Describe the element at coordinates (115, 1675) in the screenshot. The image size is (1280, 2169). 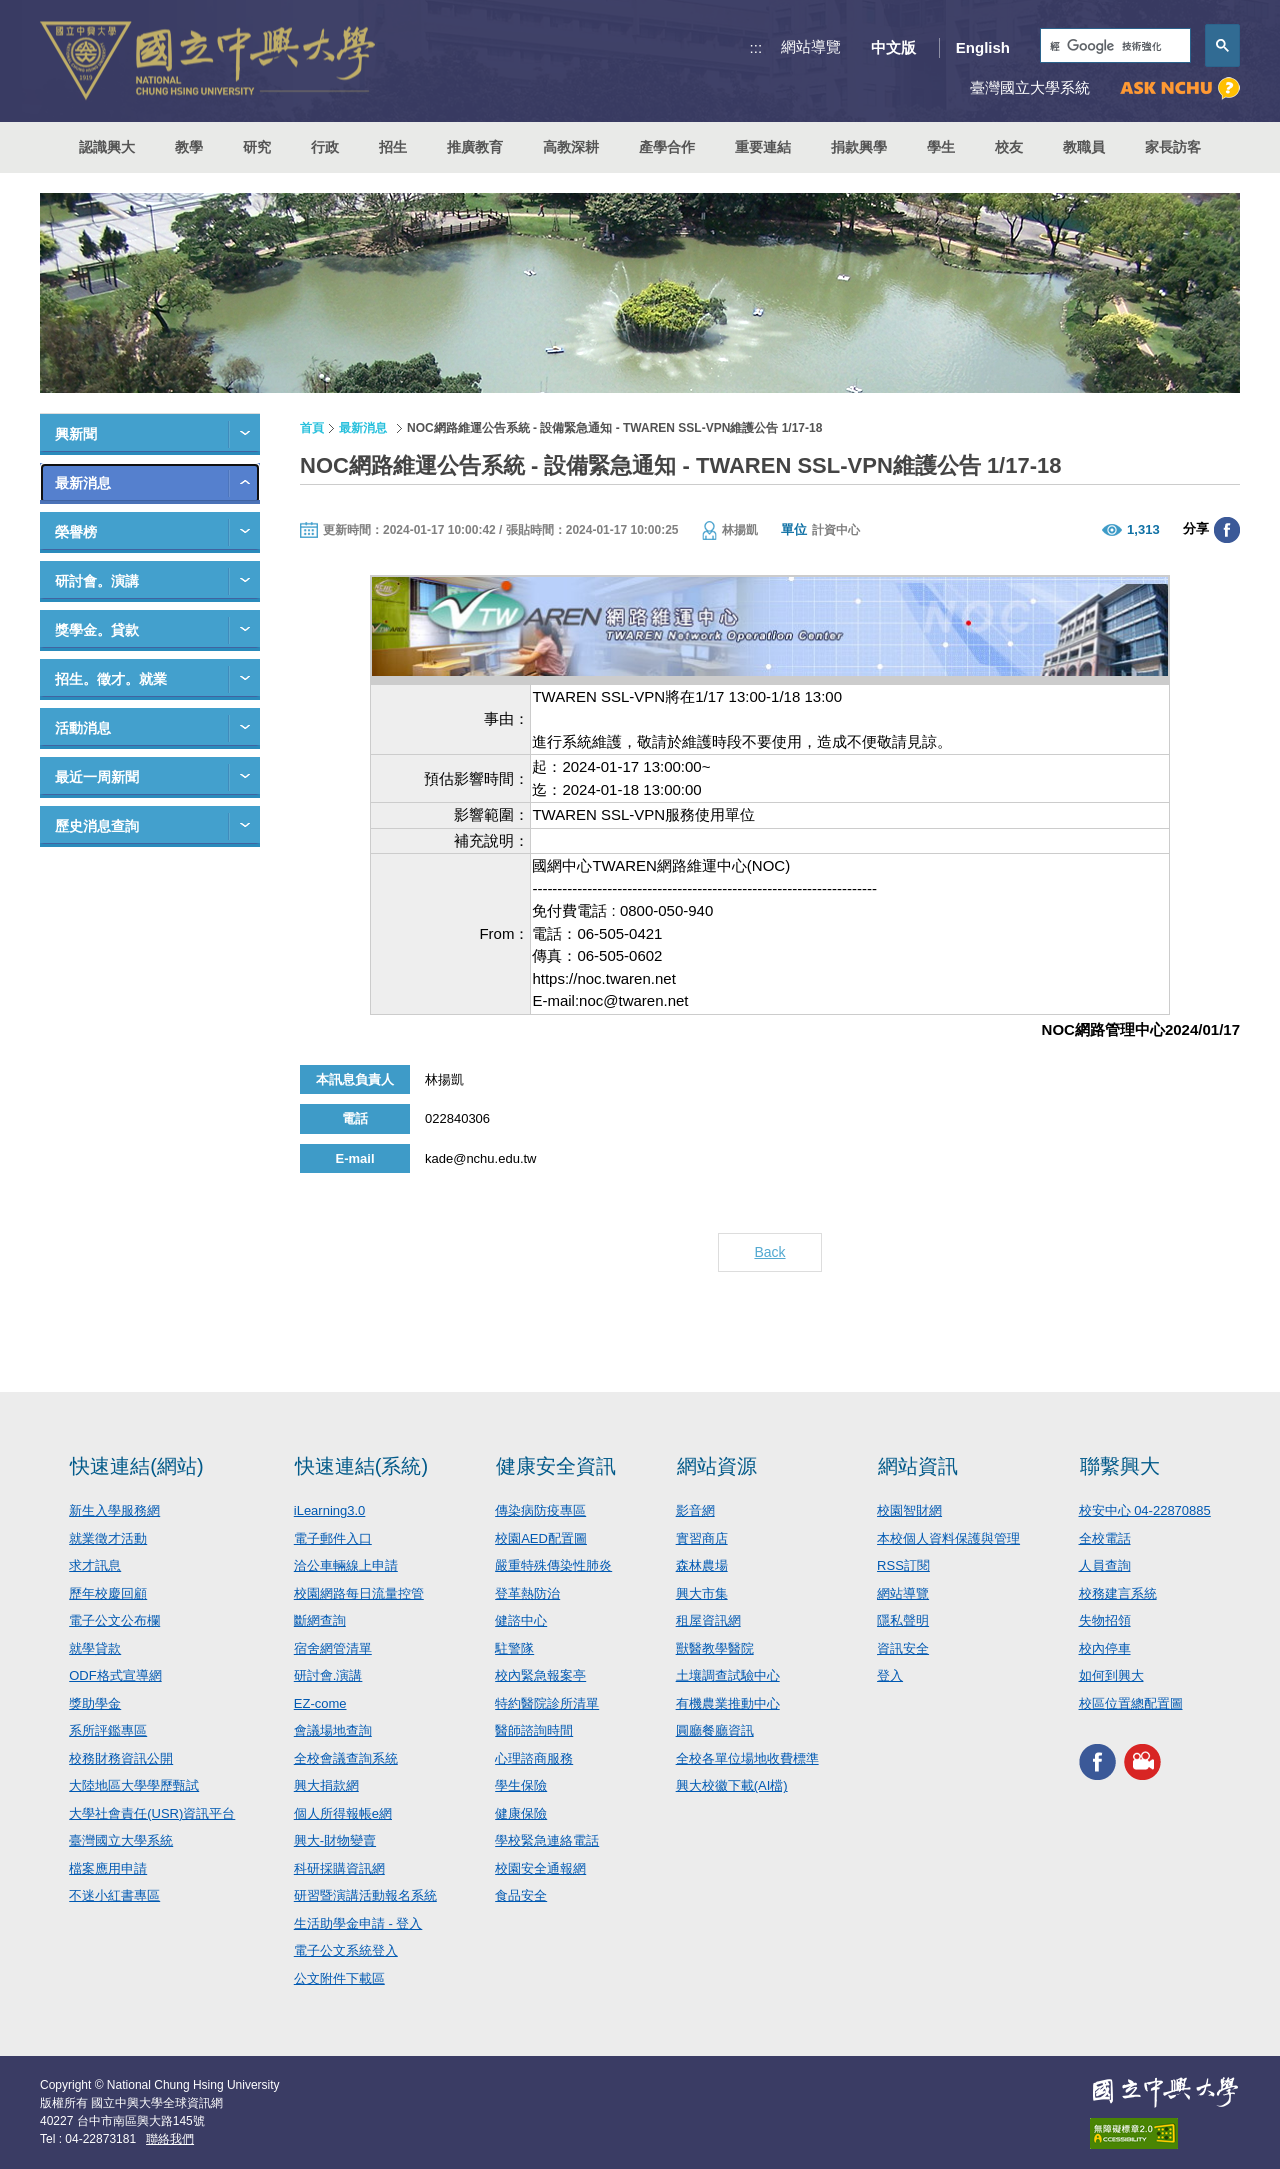
I see `ODF格式宣導網` at that location.